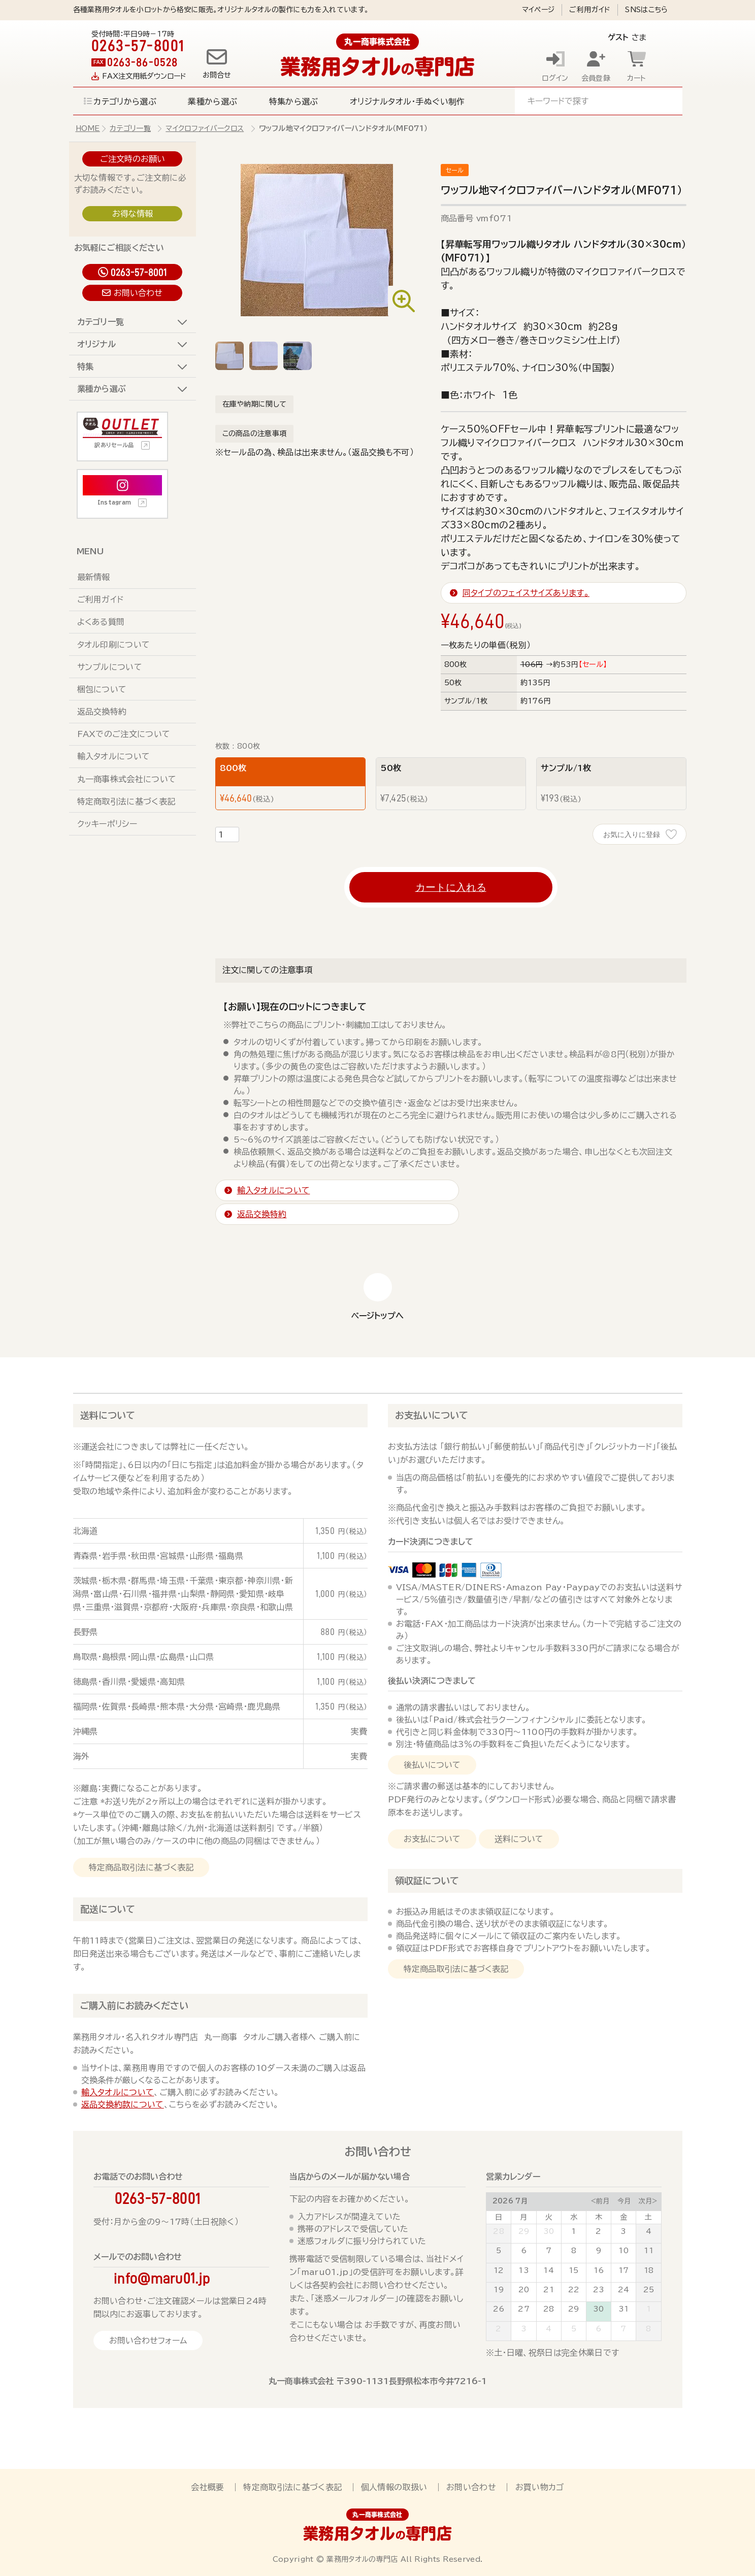 The height and width of the screenshot is (2576, 755). Describe the element at coordinates (432, 1839) in the screenshot. I see `お支払について` at that location.